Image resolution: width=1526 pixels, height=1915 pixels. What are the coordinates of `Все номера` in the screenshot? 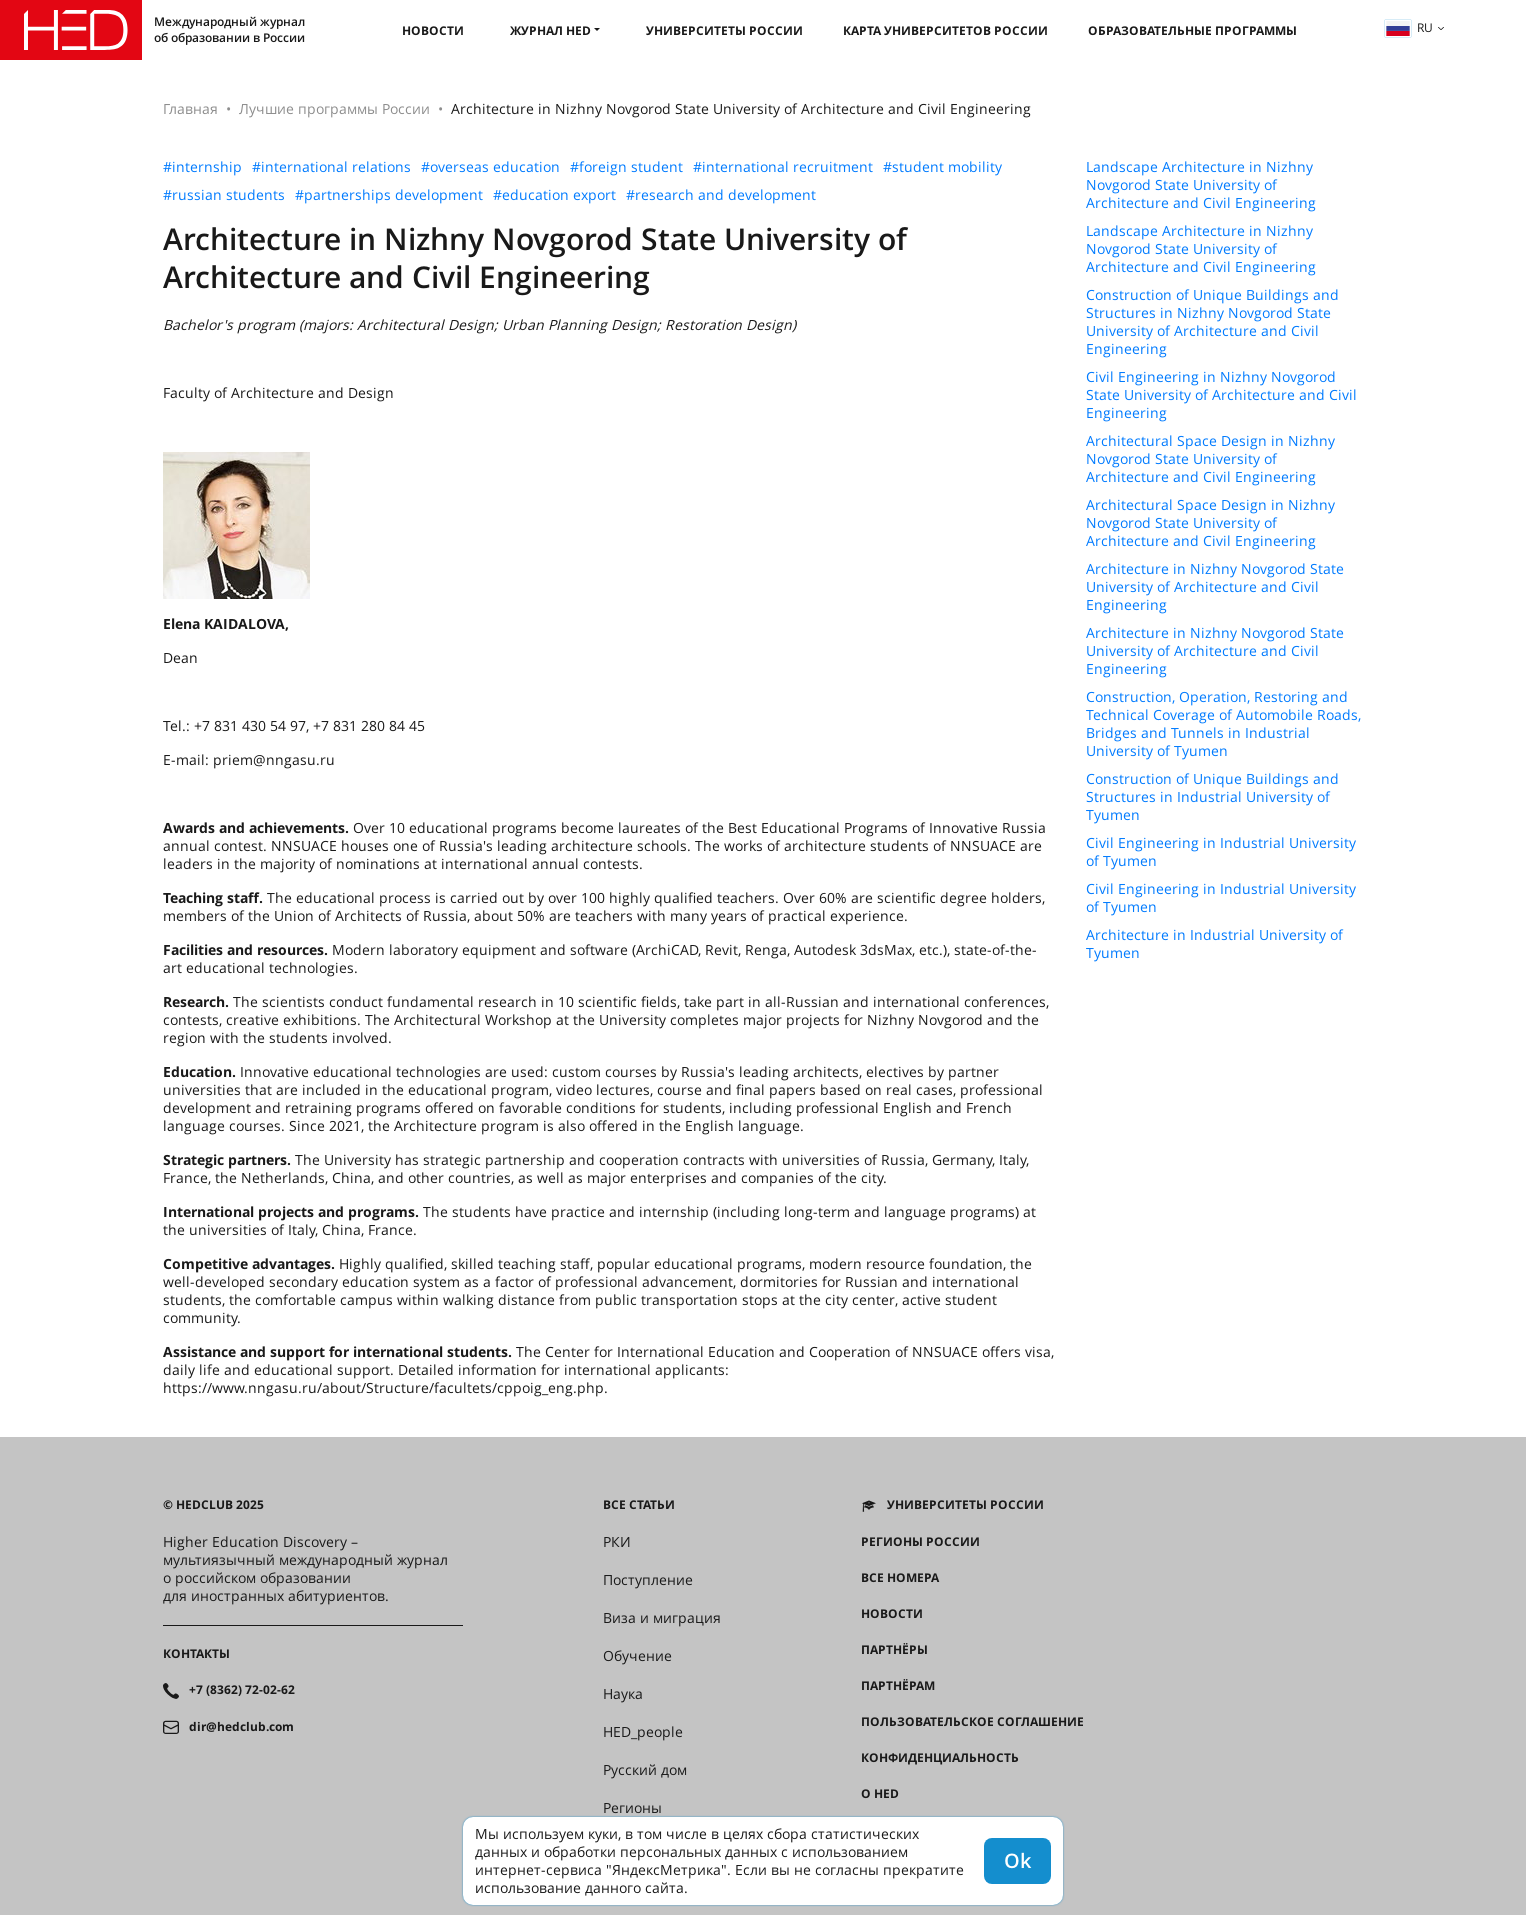 It's located at (900, 1578).